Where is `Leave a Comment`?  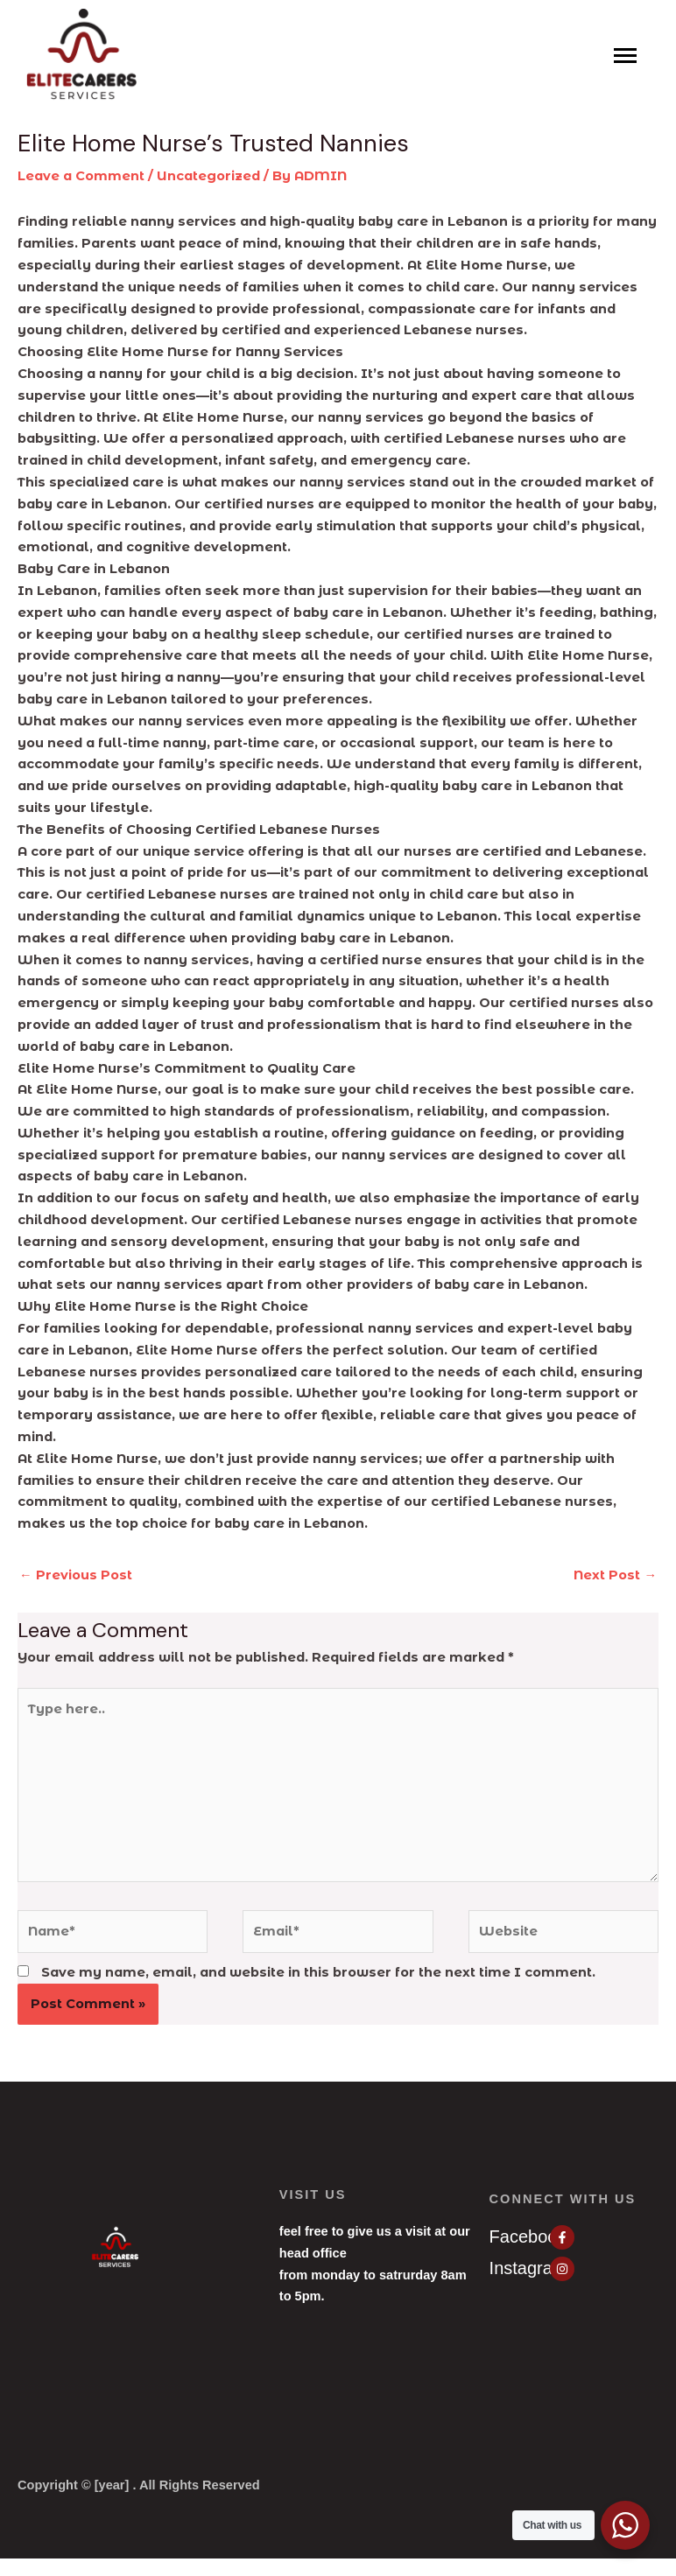 Leave a Comment is located at coordinates (81, 176).